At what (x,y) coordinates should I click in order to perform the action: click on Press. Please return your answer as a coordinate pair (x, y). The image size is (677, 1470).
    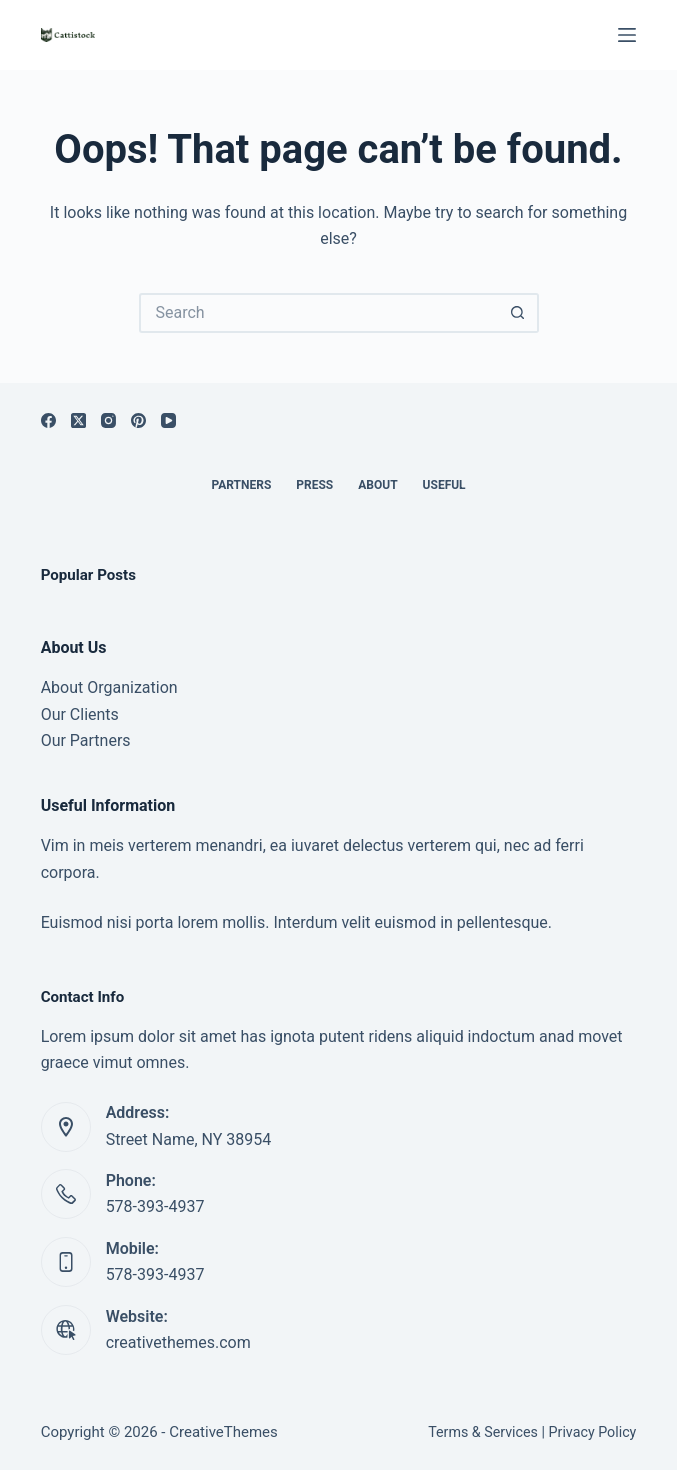
    Looking at the image, I should click on (314, 485).